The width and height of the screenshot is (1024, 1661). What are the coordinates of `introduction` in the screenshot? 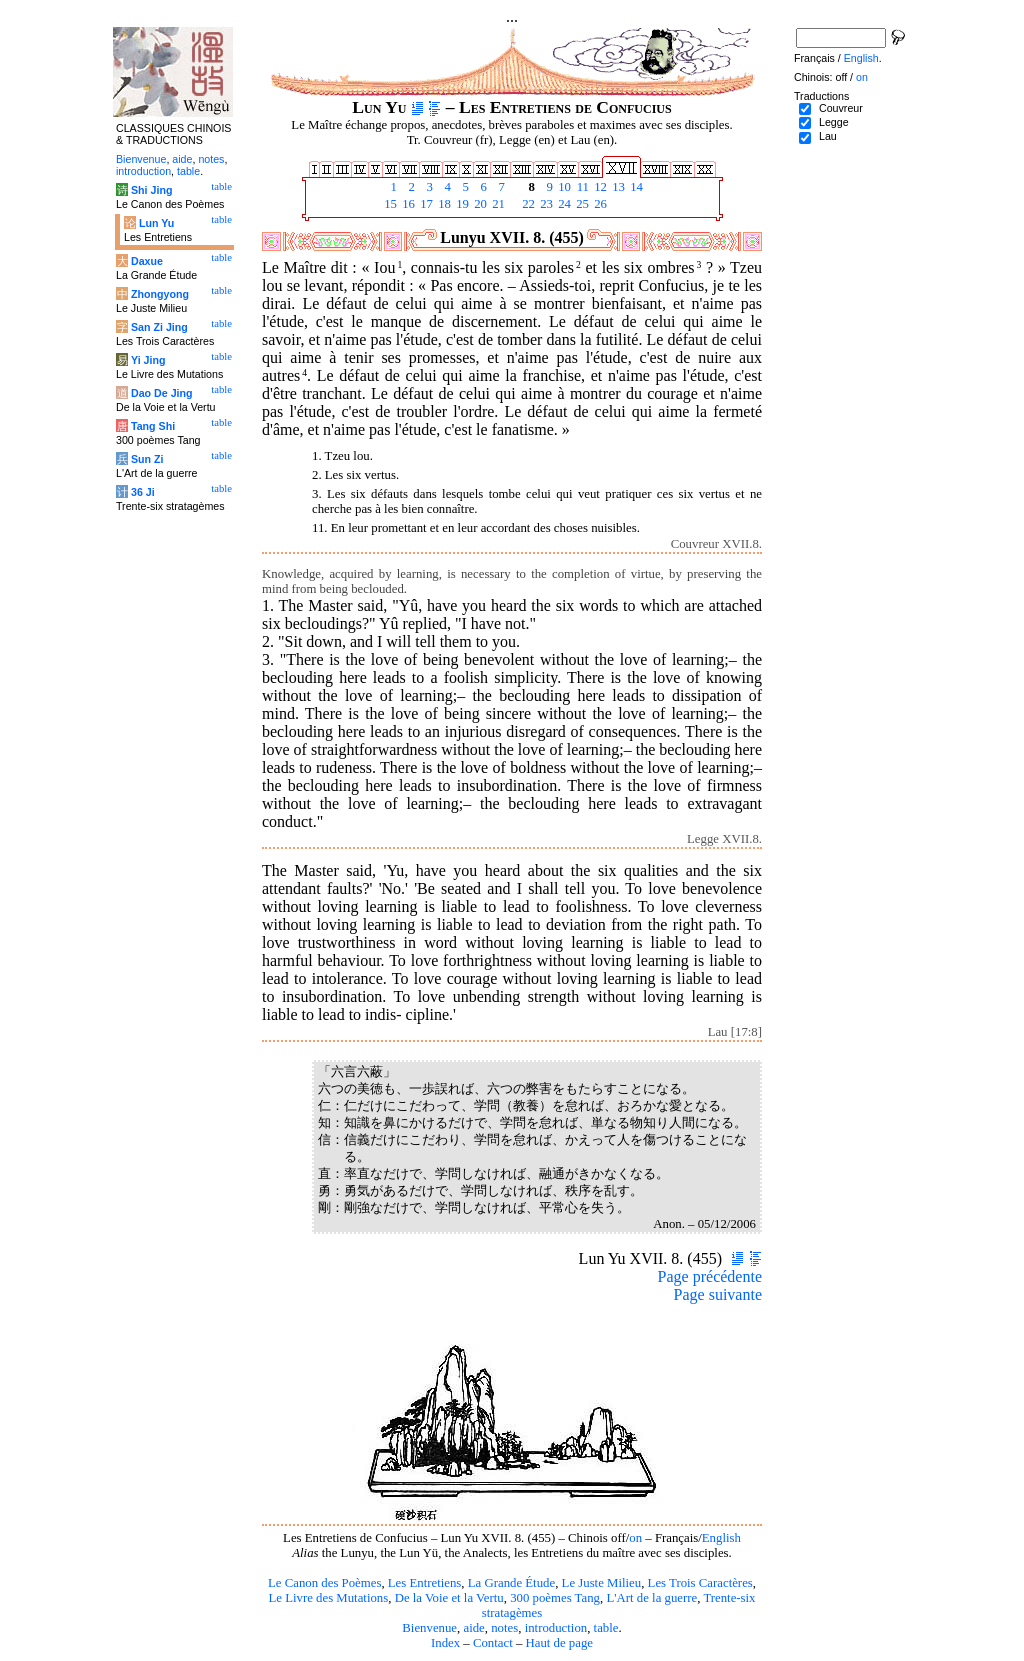 It's located at (556, 1628).